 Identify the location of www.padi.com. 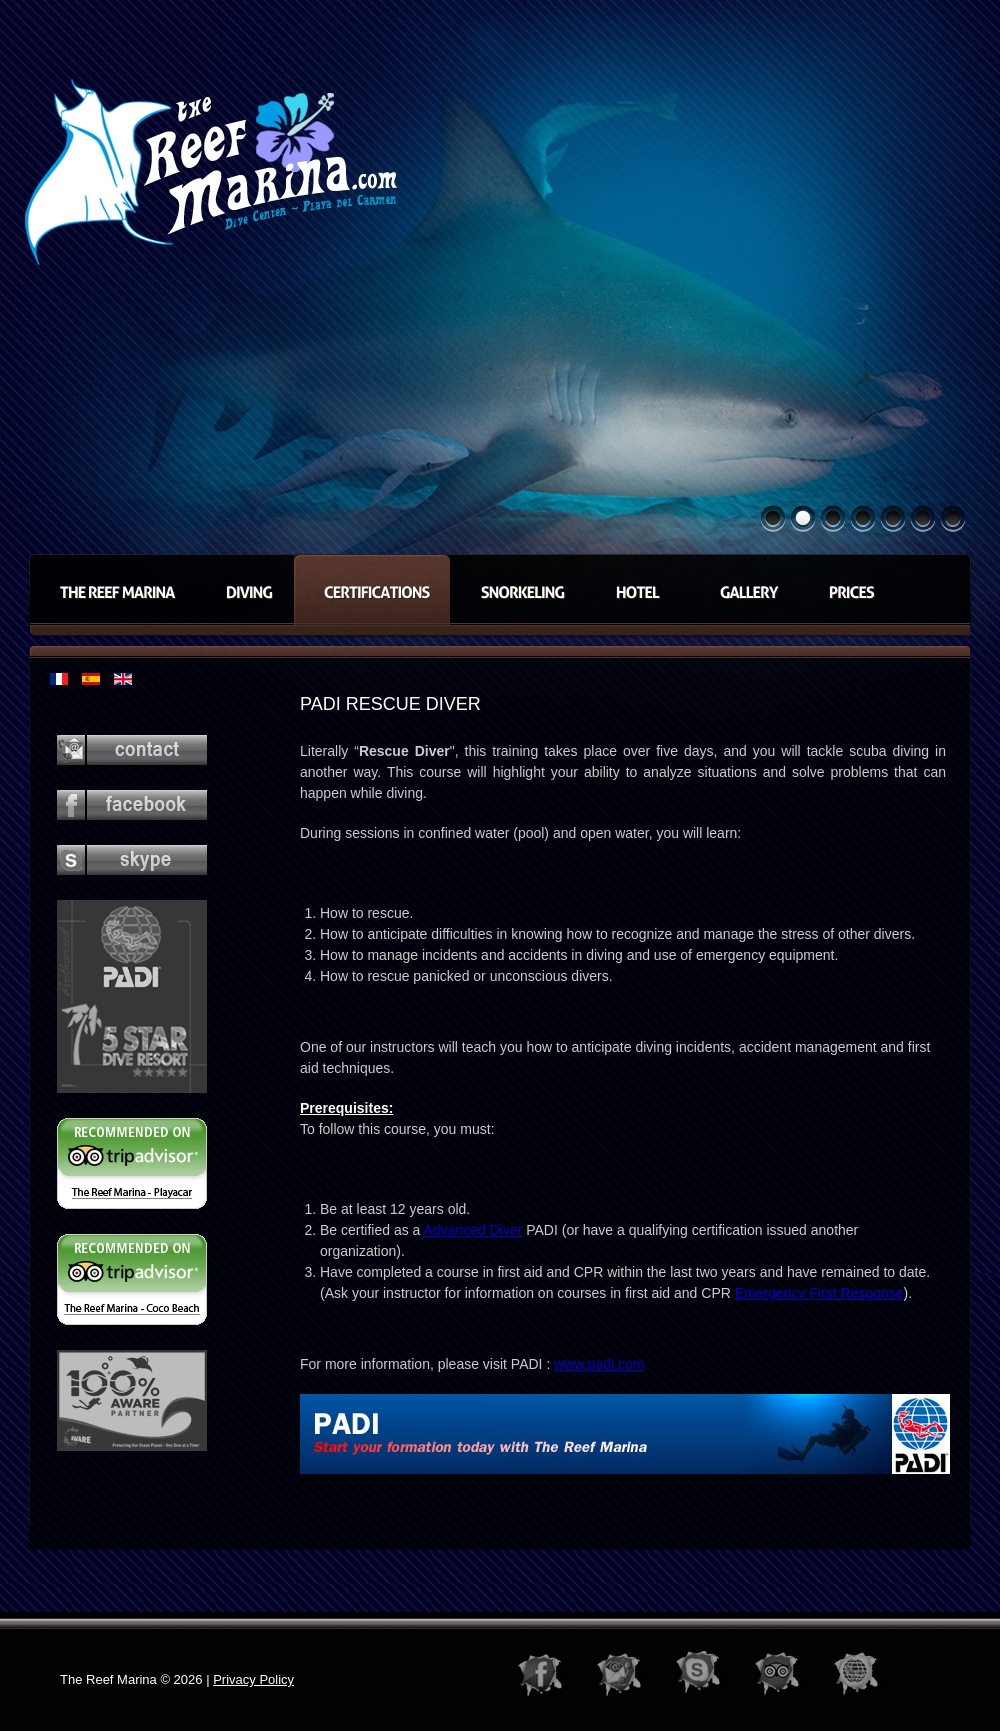
(599, 1364).